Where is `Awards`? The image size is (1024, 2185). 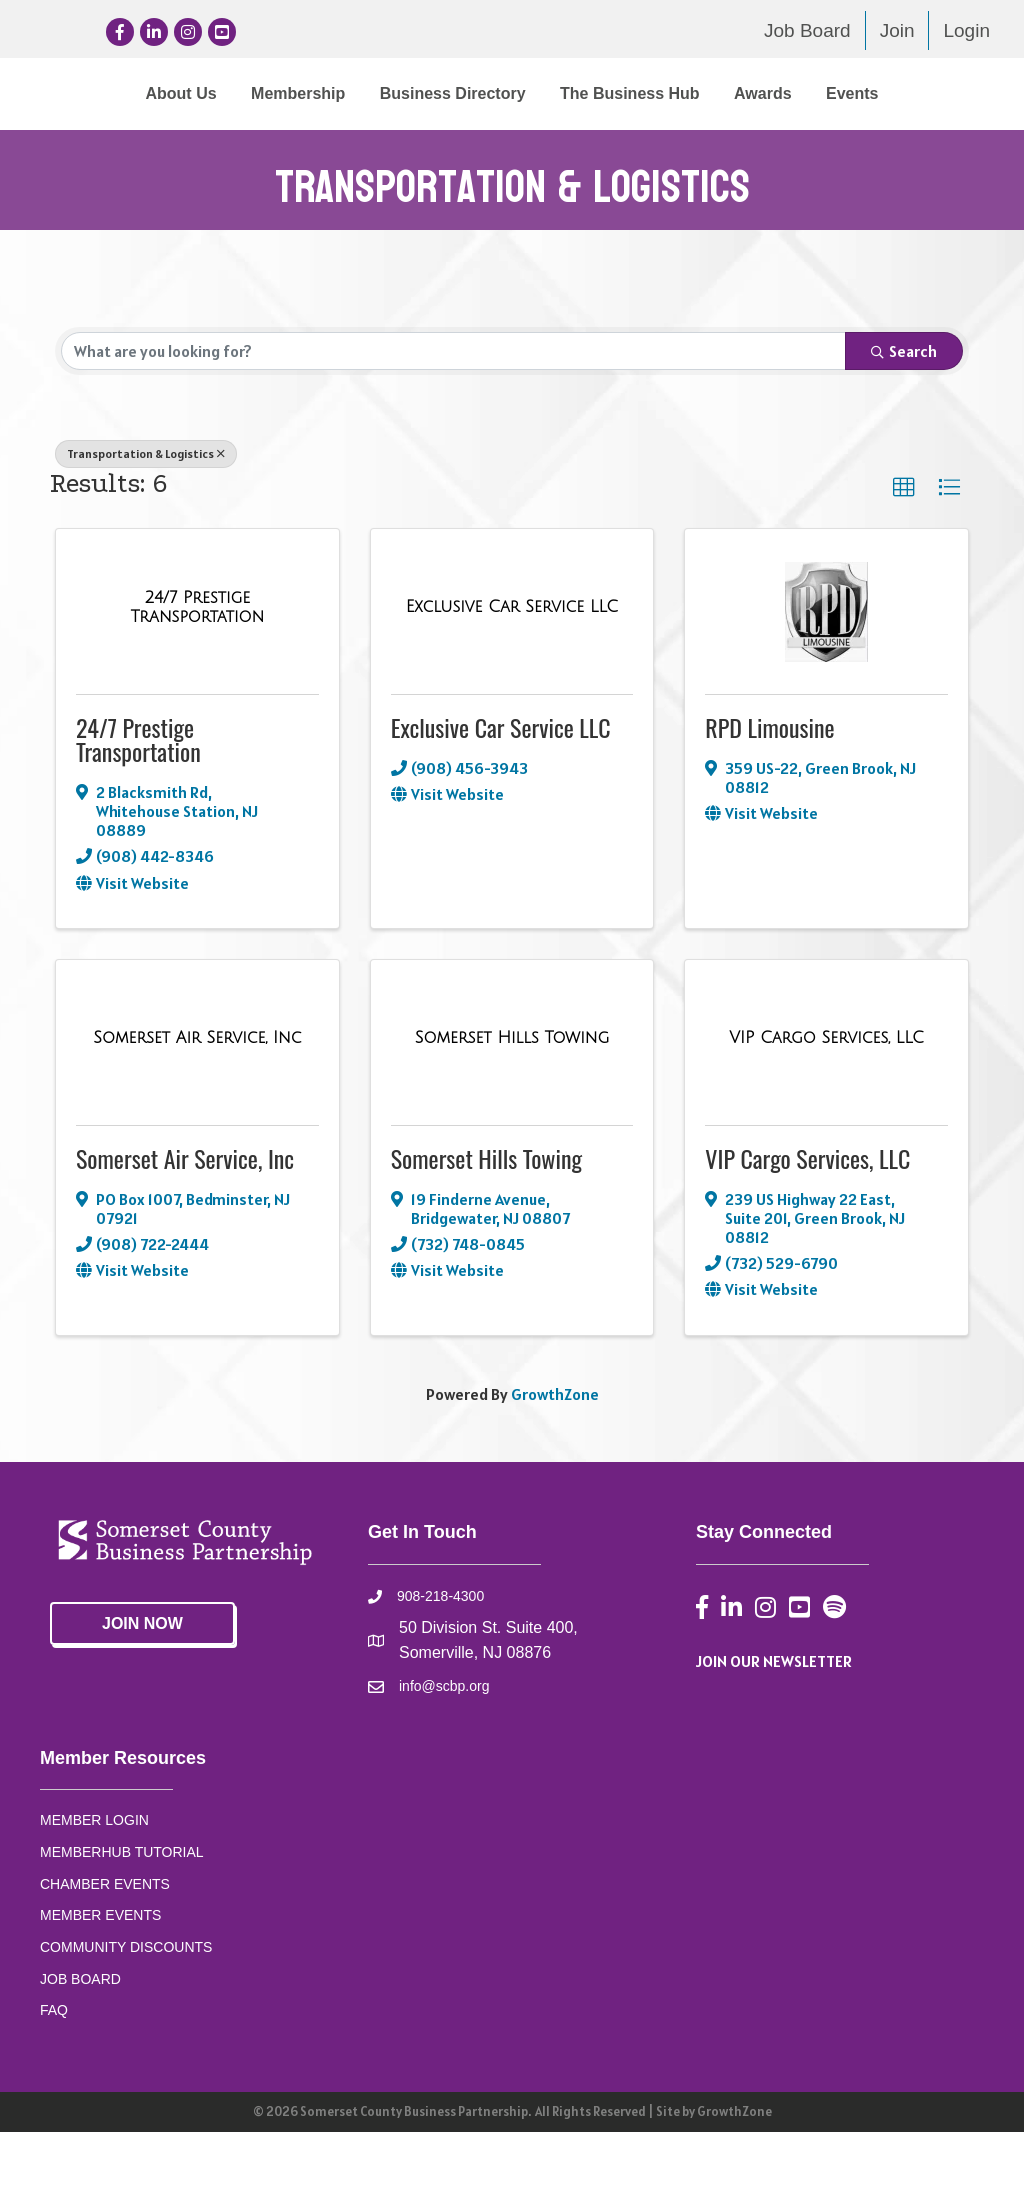
Awards is located at coordinates (469, 146).